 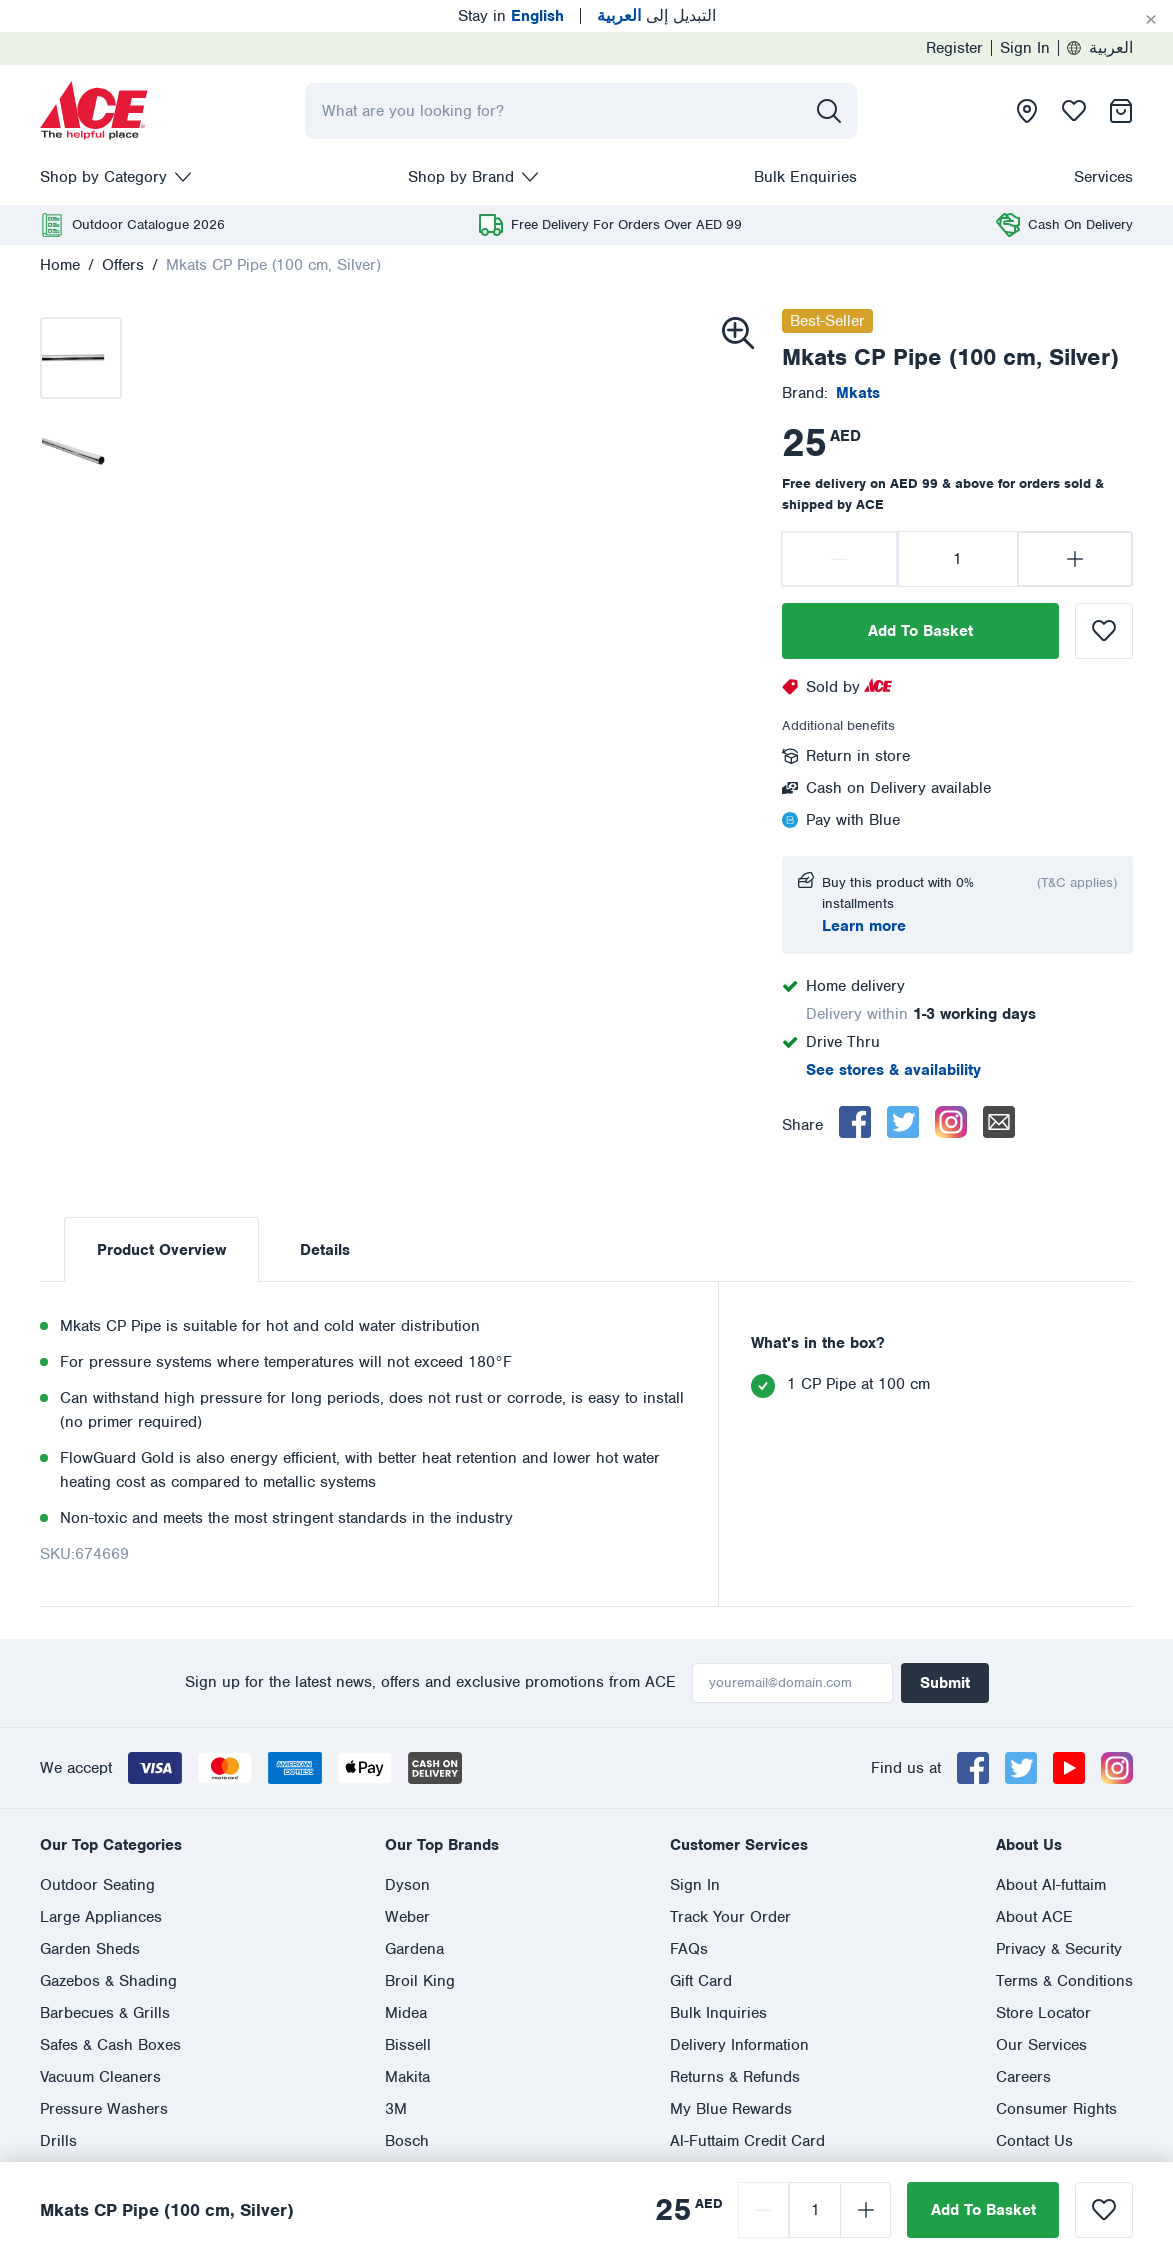 I want to click on English, so click(x=66, y=1966).